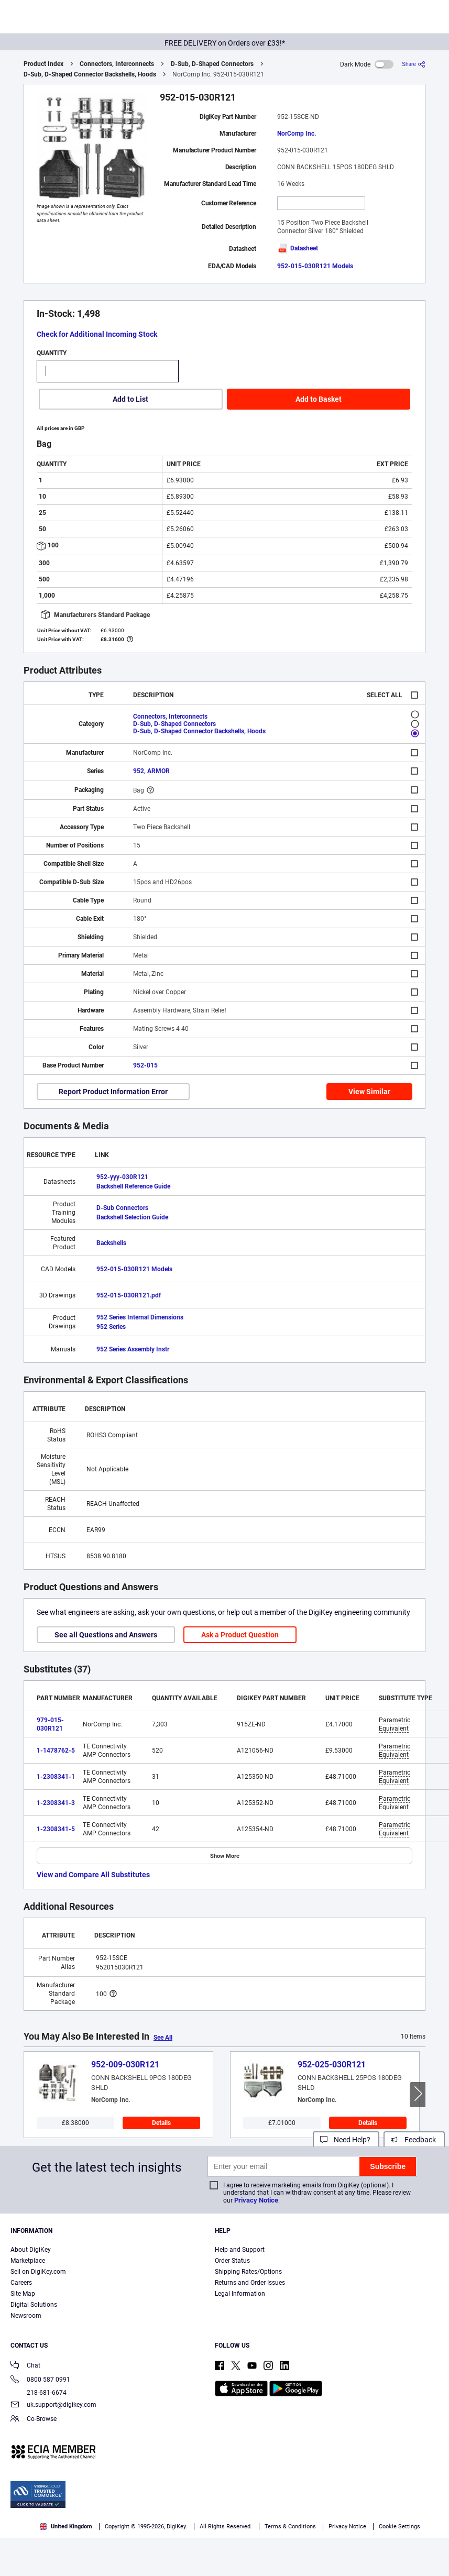 The width and height of the screenshot is (449, 2576). I want to click on 952-015-030R121 Models, so click(315, 266).